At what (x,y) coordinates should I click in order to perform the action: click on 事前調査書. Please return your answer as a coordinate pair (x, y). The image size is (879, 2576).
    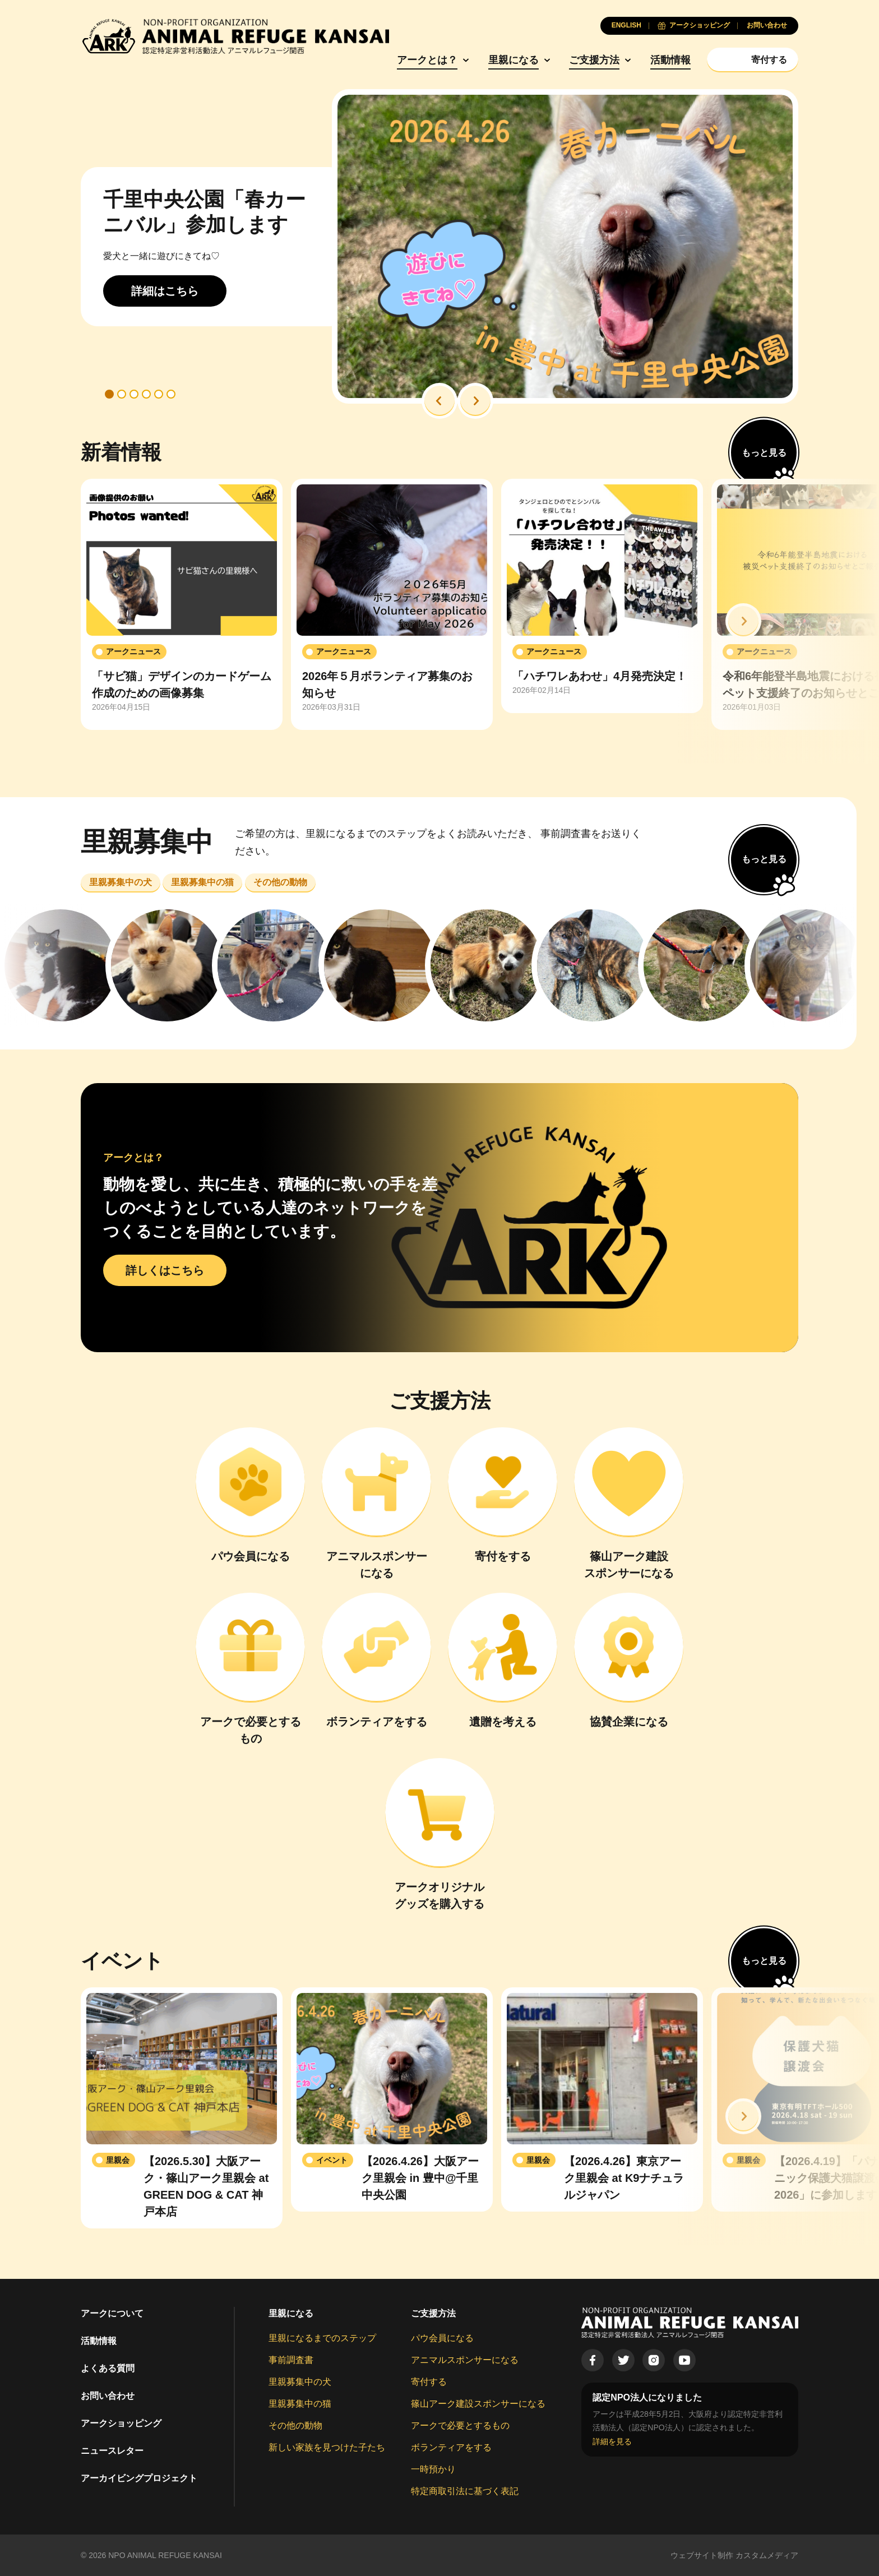
    Looking at the image, I should click on (291, 2360).